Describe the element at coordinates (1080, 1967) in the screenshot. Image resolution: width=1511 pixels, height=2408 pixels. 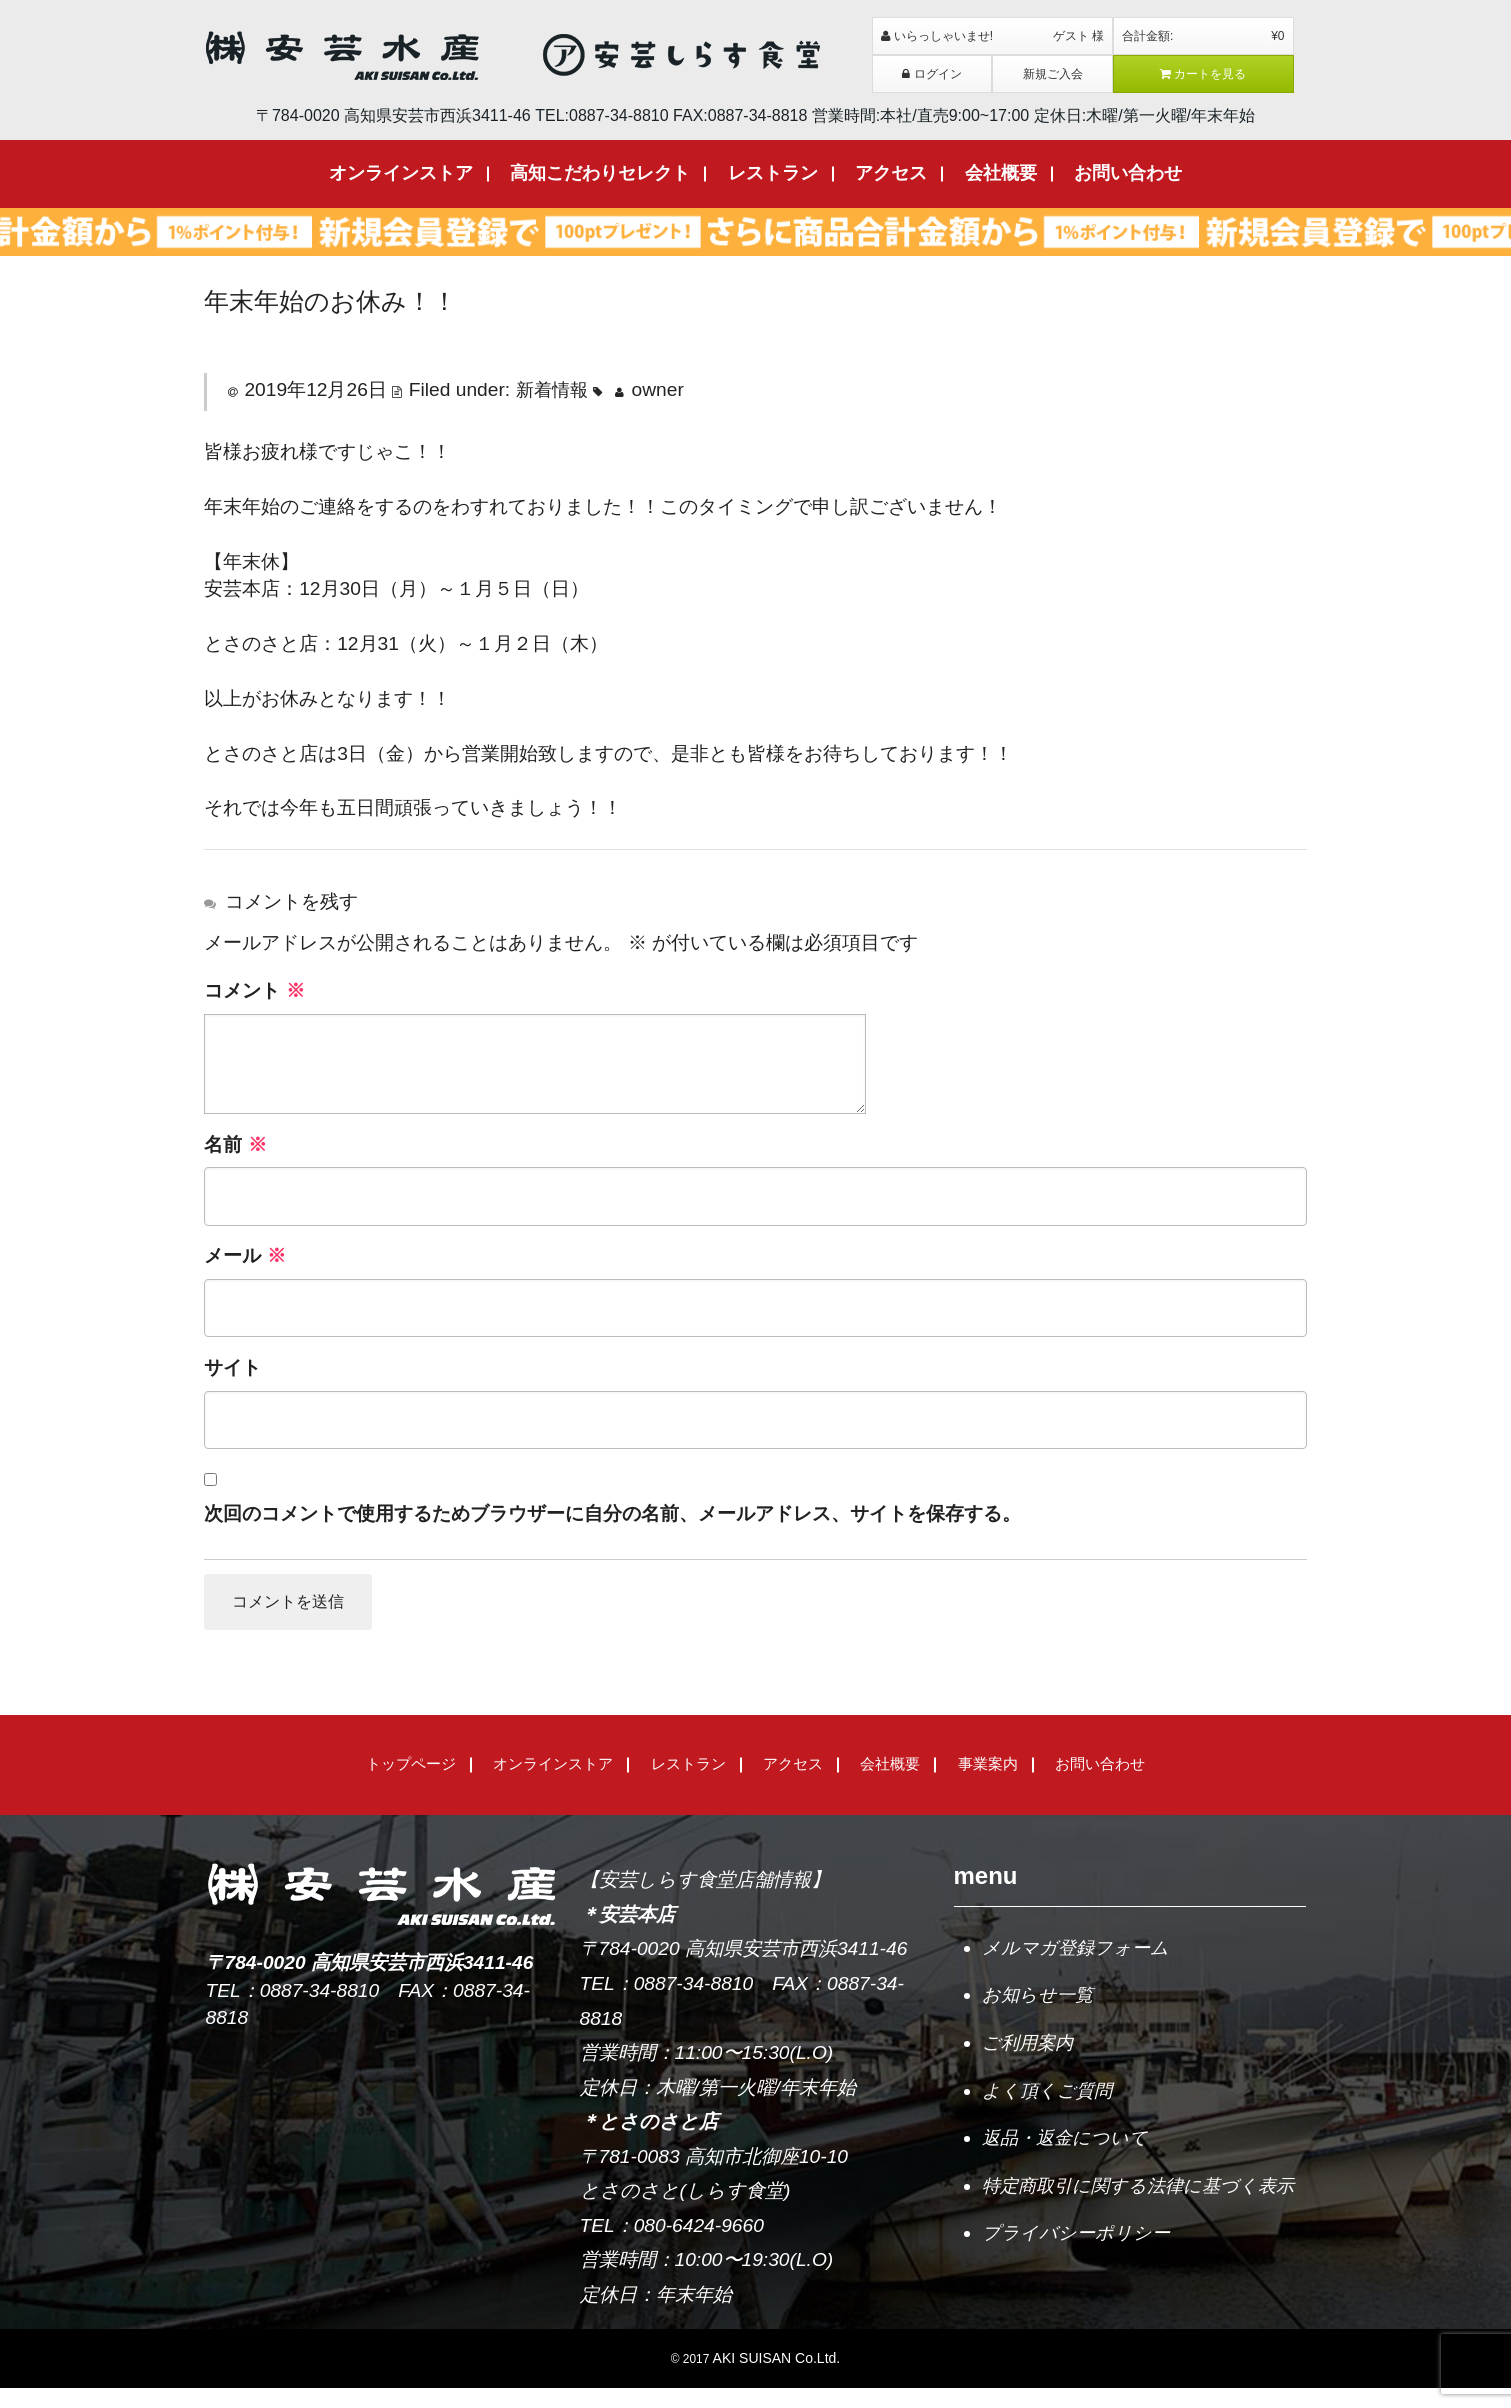
I see `メルマガ登録フォーム` at that location.